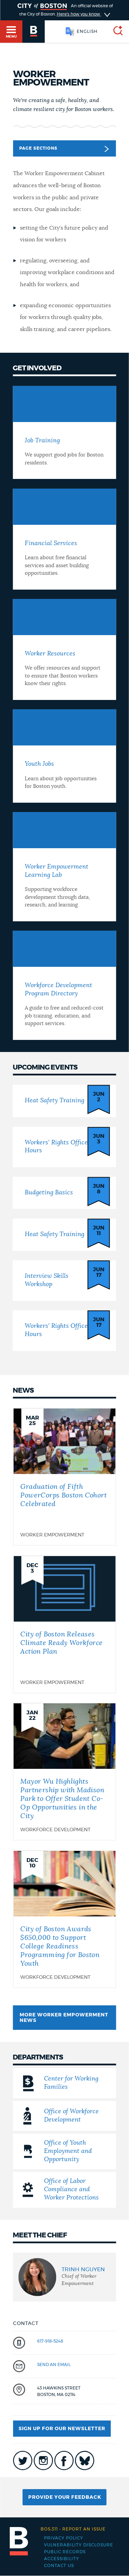 This screenshot has height=2576, width=129. Describe the element at coordinates (43, 2460) in the screenshot. I see `icon-instagram` at that location.